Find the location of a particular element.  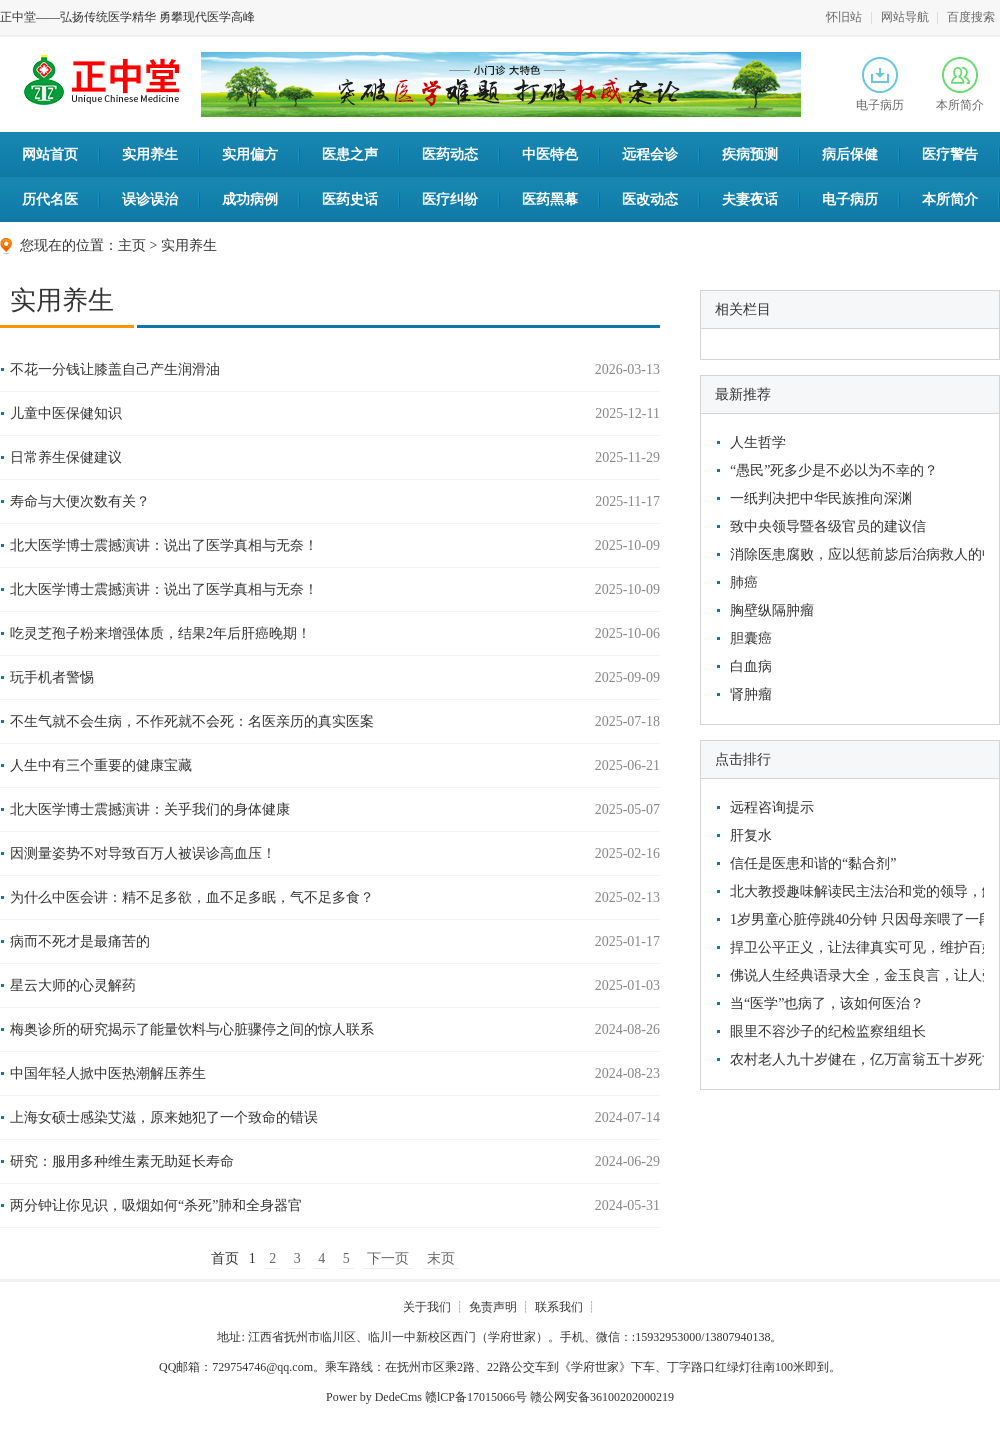

成功病例 is located at coordinates (250, 199).